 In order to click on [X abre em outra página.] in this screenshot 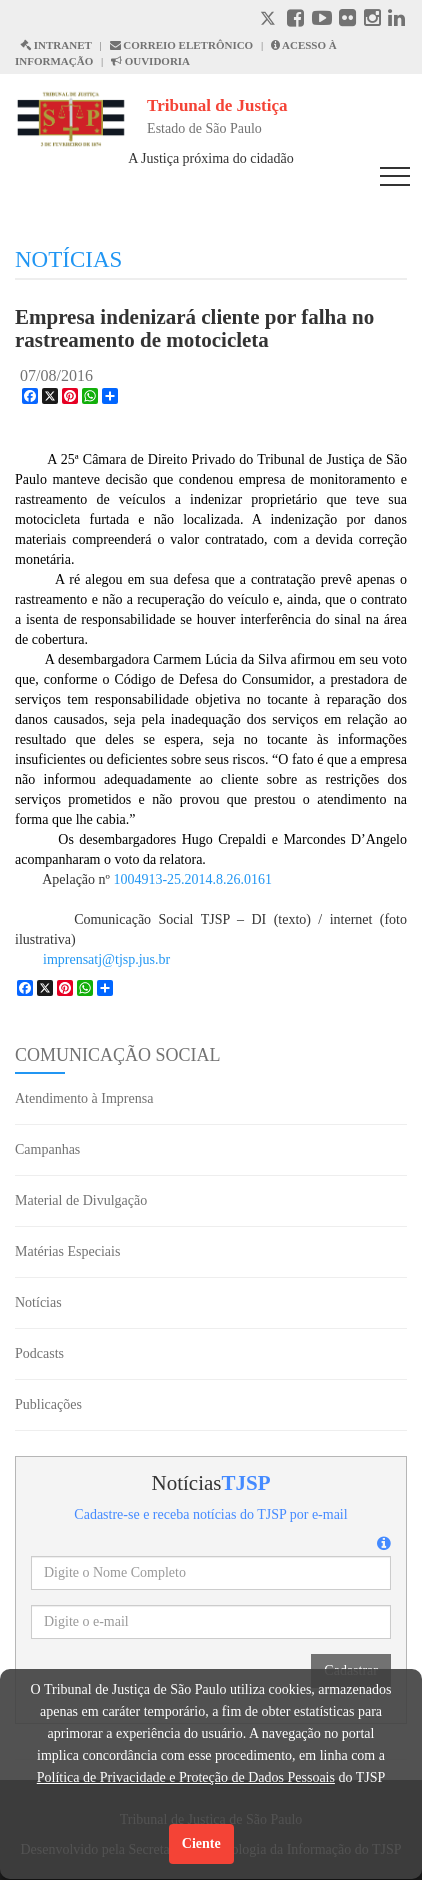, I will do `click(270, 20)`.